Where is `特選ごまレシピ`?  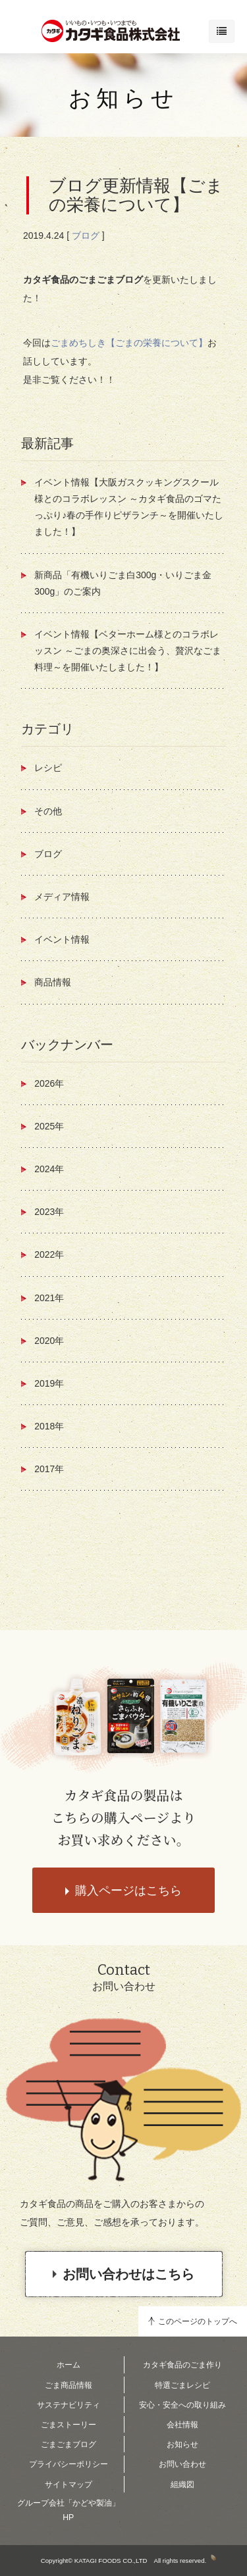
特選ごまレシピ is located at coordinates (182, 2385).